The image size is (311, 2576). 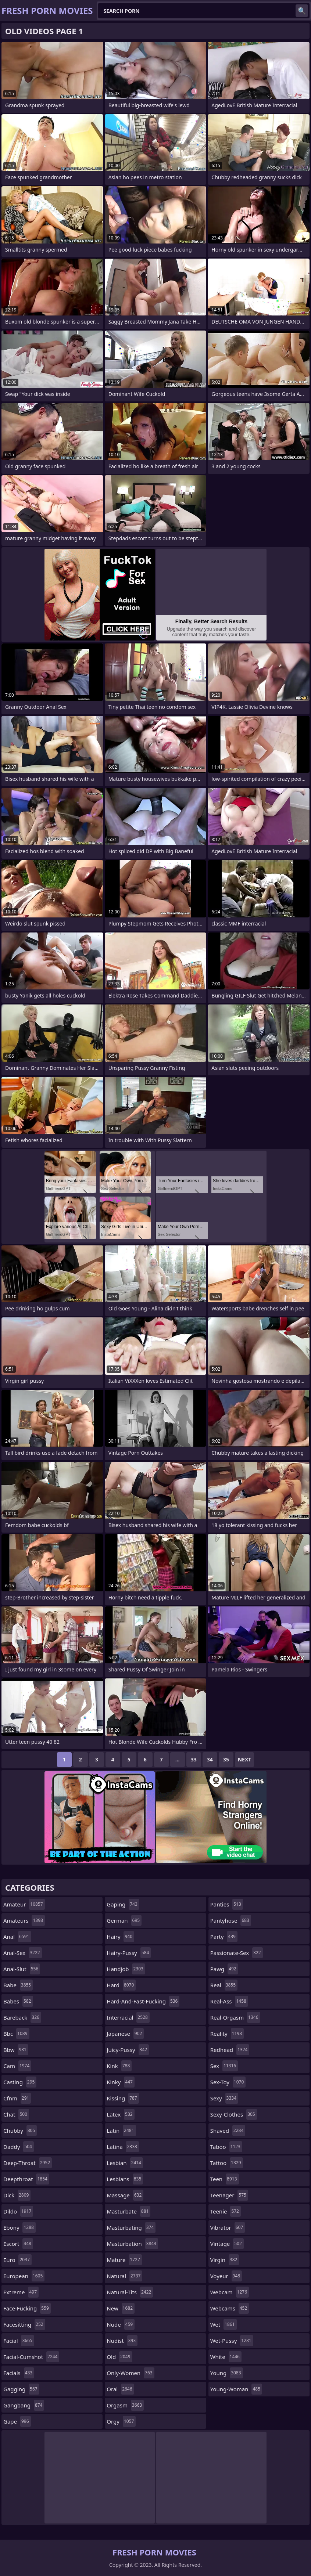 What do you see at coordinates (16, 2033) in the screenshot?
I see `bbc` at bounding box center [16, 2033].